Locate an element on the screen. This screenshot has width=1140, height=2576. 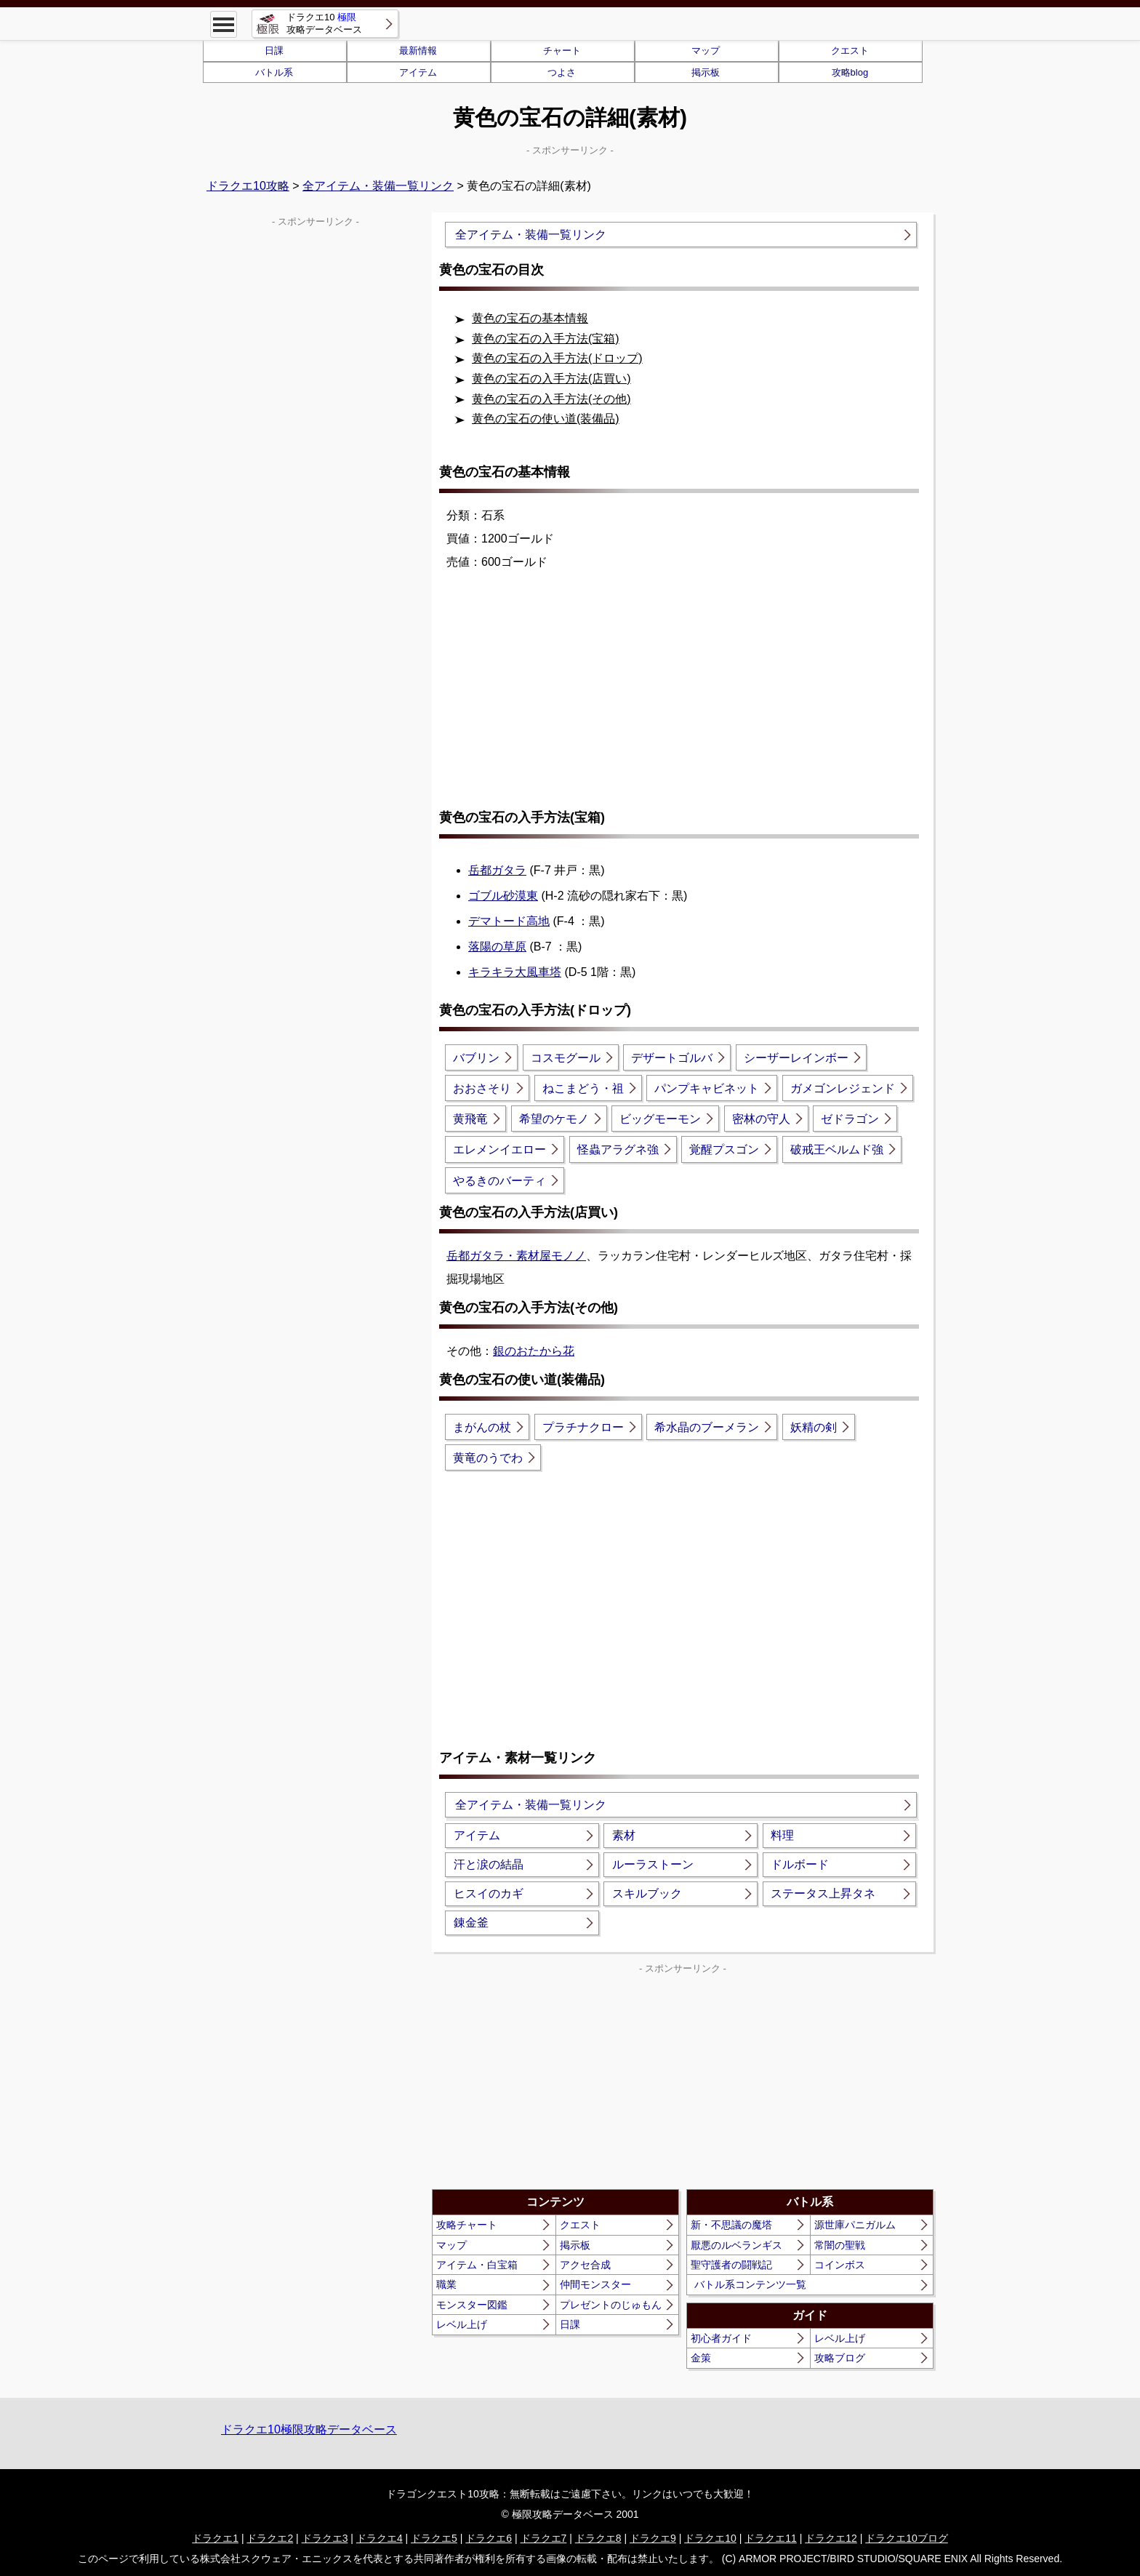
エレメンイエロー is located at coordinates (499, 1149).